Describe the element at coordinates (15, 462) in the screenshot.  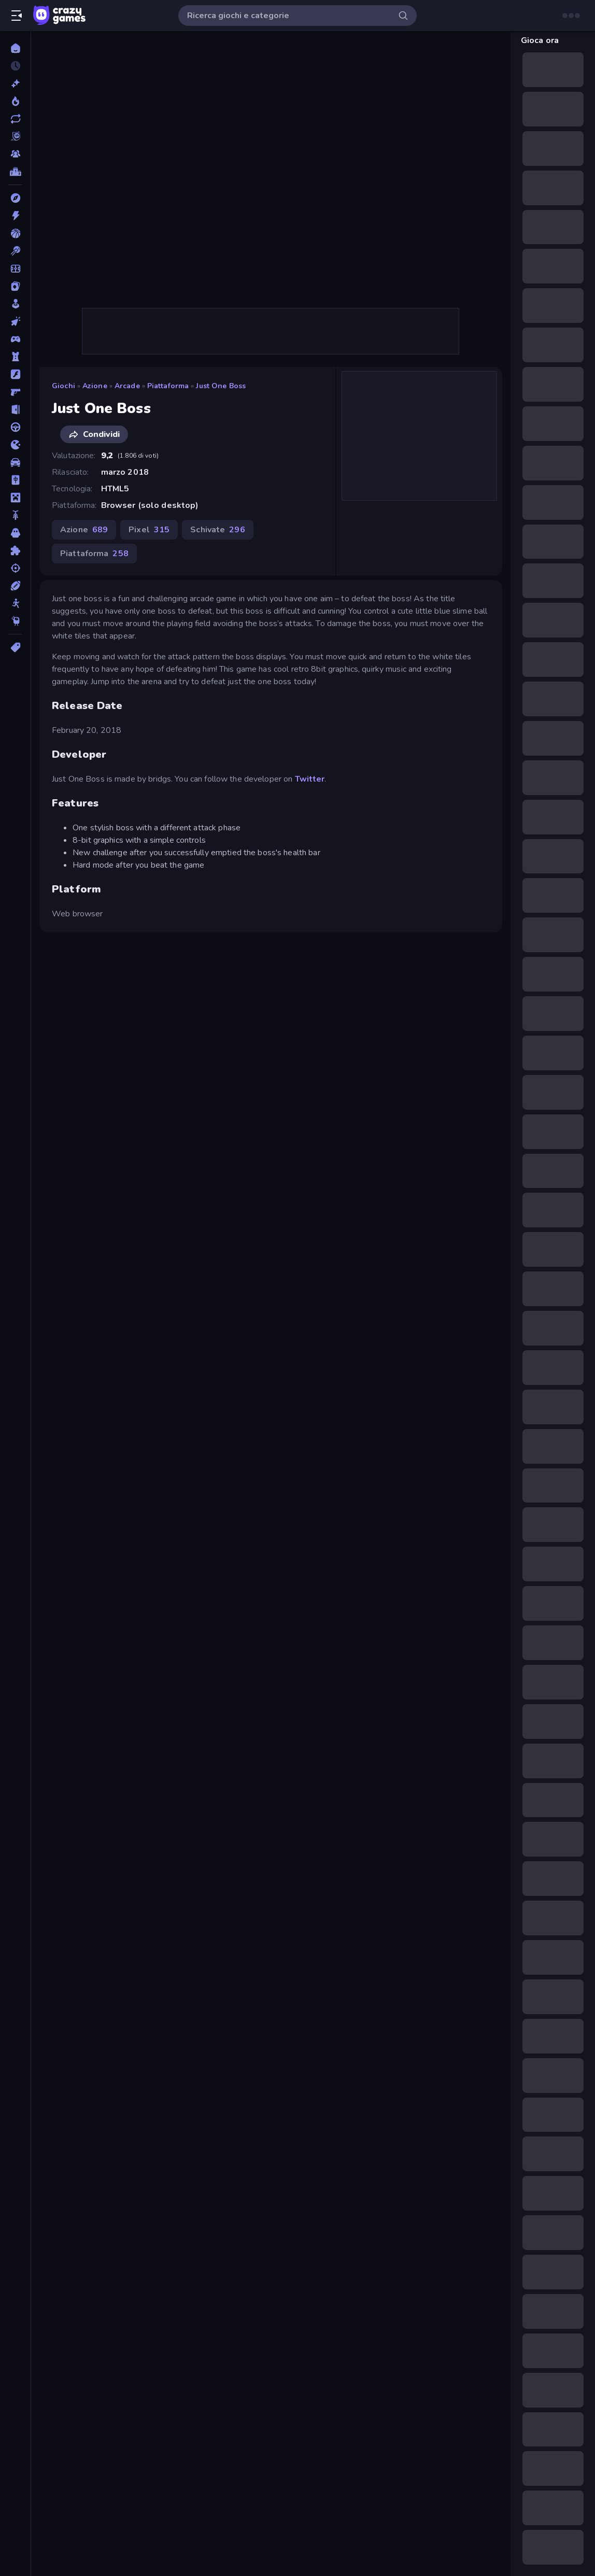
I see `[Macchine]` at that location.